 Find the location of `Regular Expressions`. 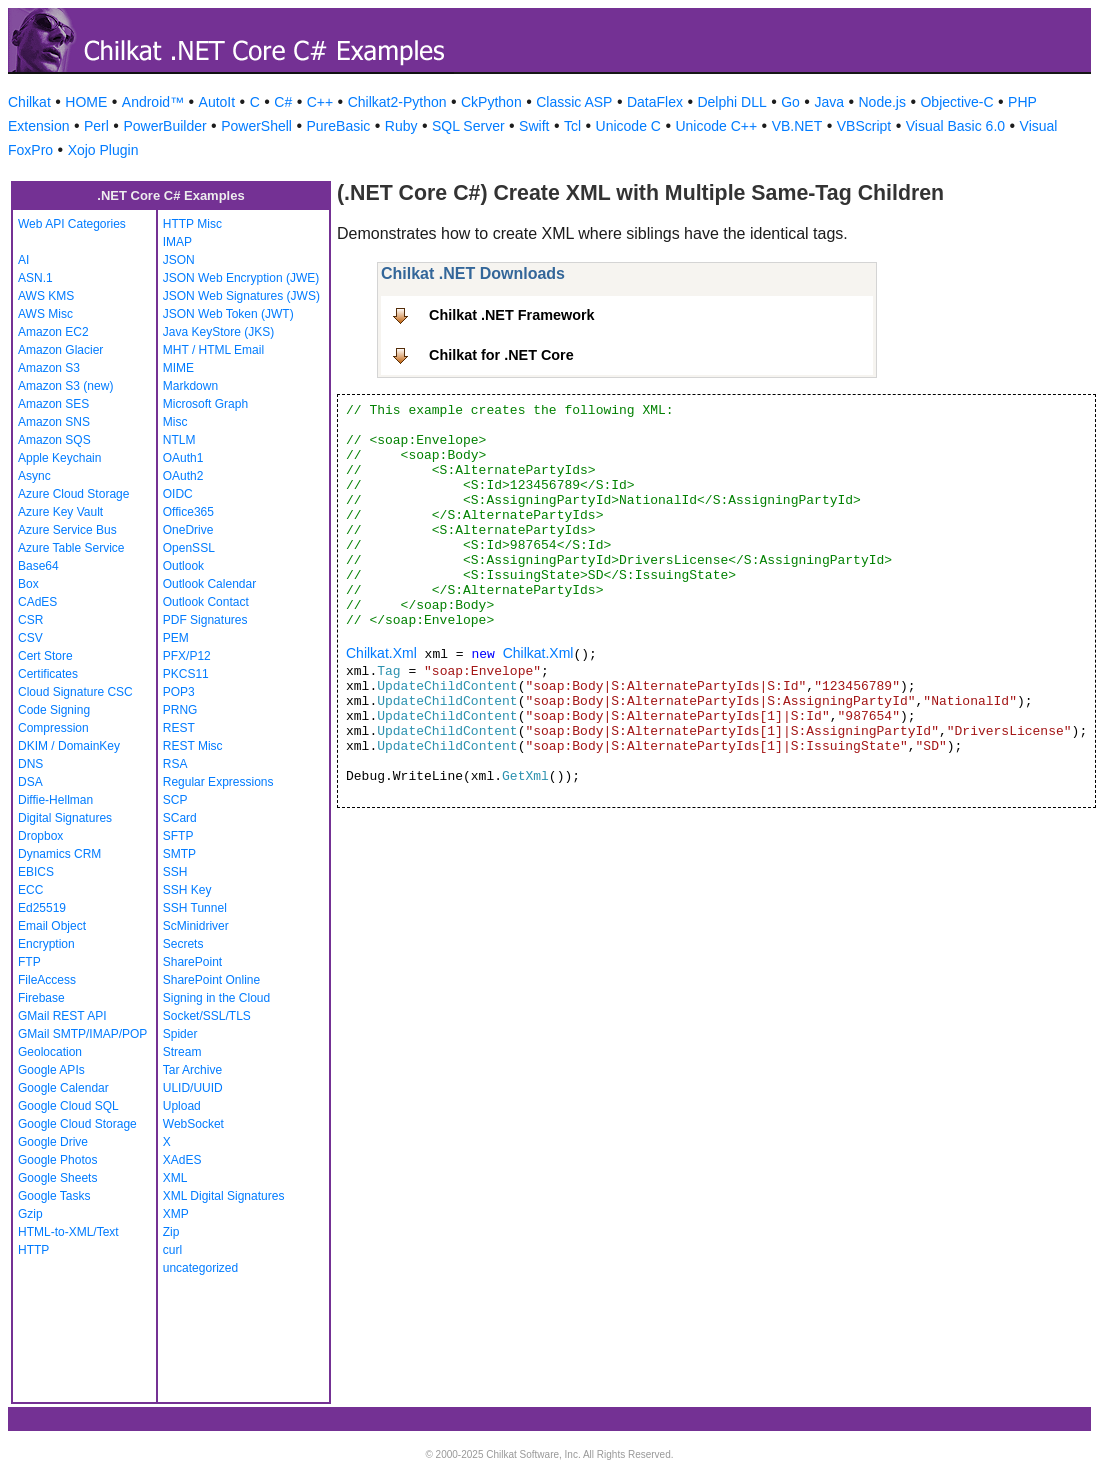

Regular Expressions is located at coordinates (218, 782).